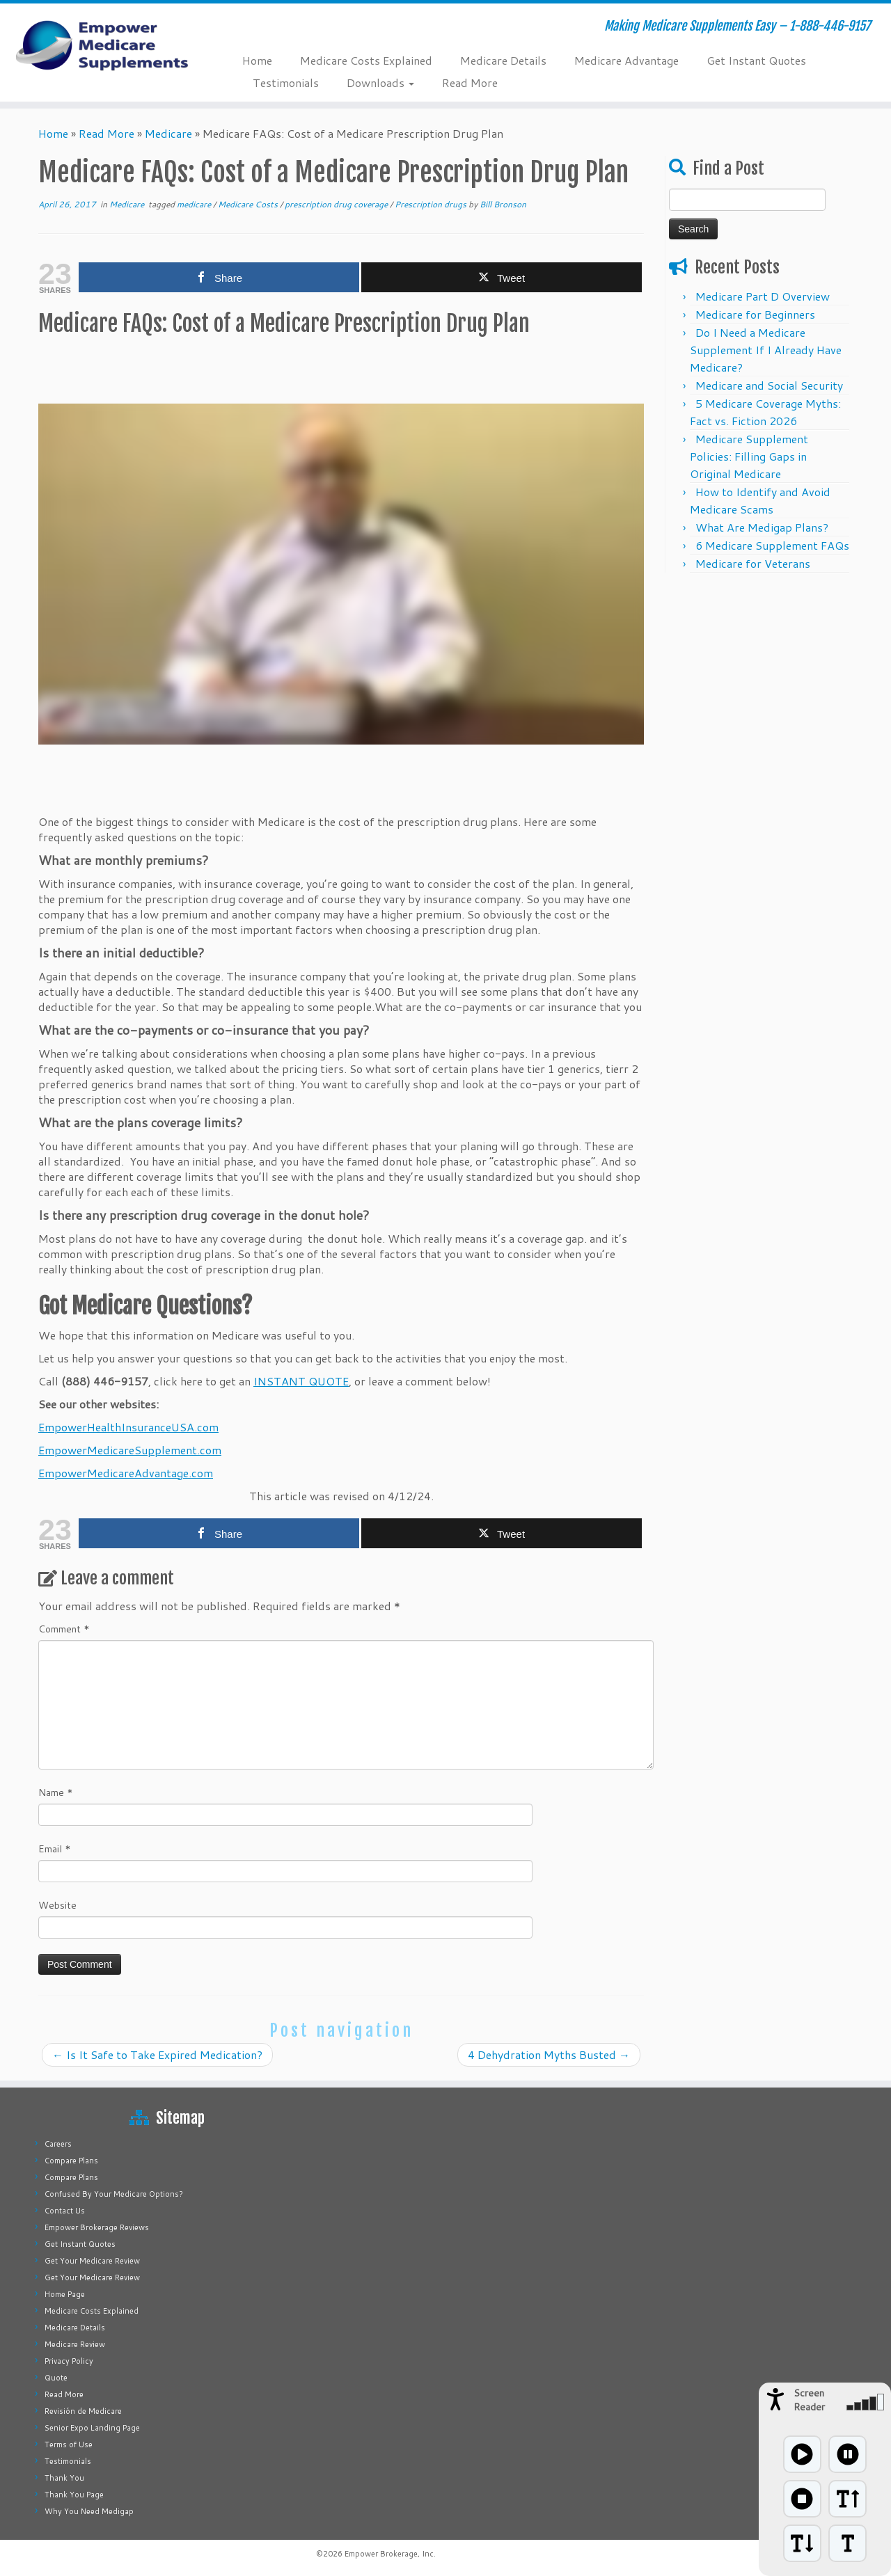 The width and height of the screenshot is (891, 2576). Describe the element at coordinates (83, 2411) in the screenshot. I see `Revisión de Medicare` at that location.